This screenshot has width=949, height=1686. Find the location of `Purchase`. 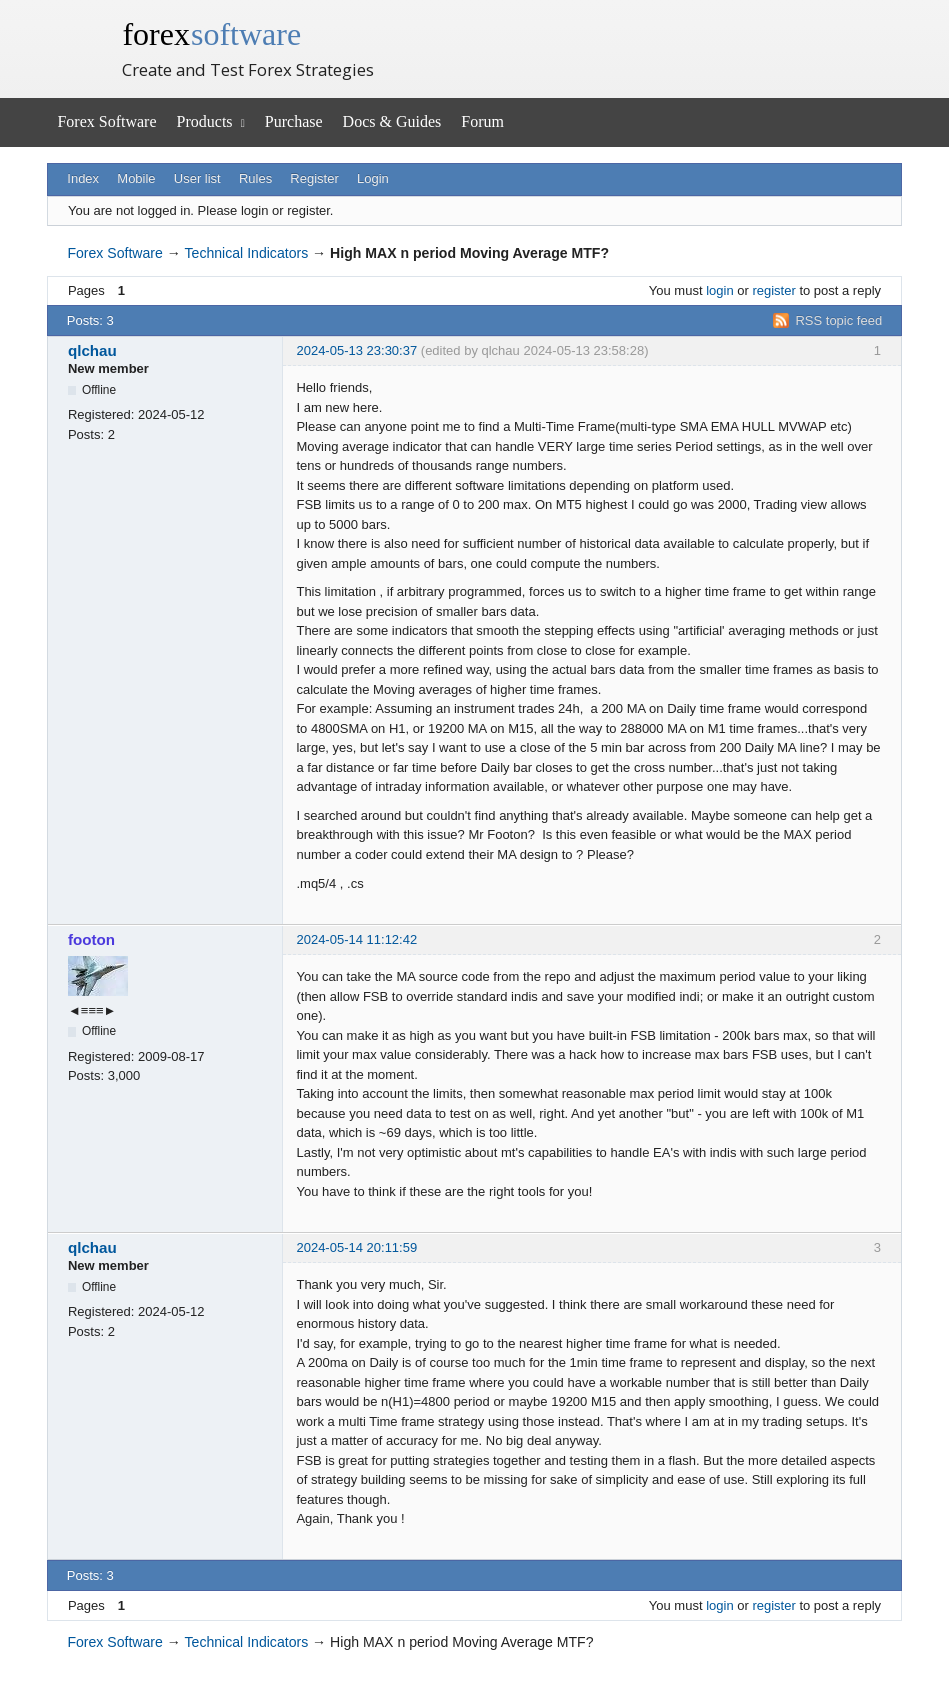

Purchase is located at coordinates (294, 121).